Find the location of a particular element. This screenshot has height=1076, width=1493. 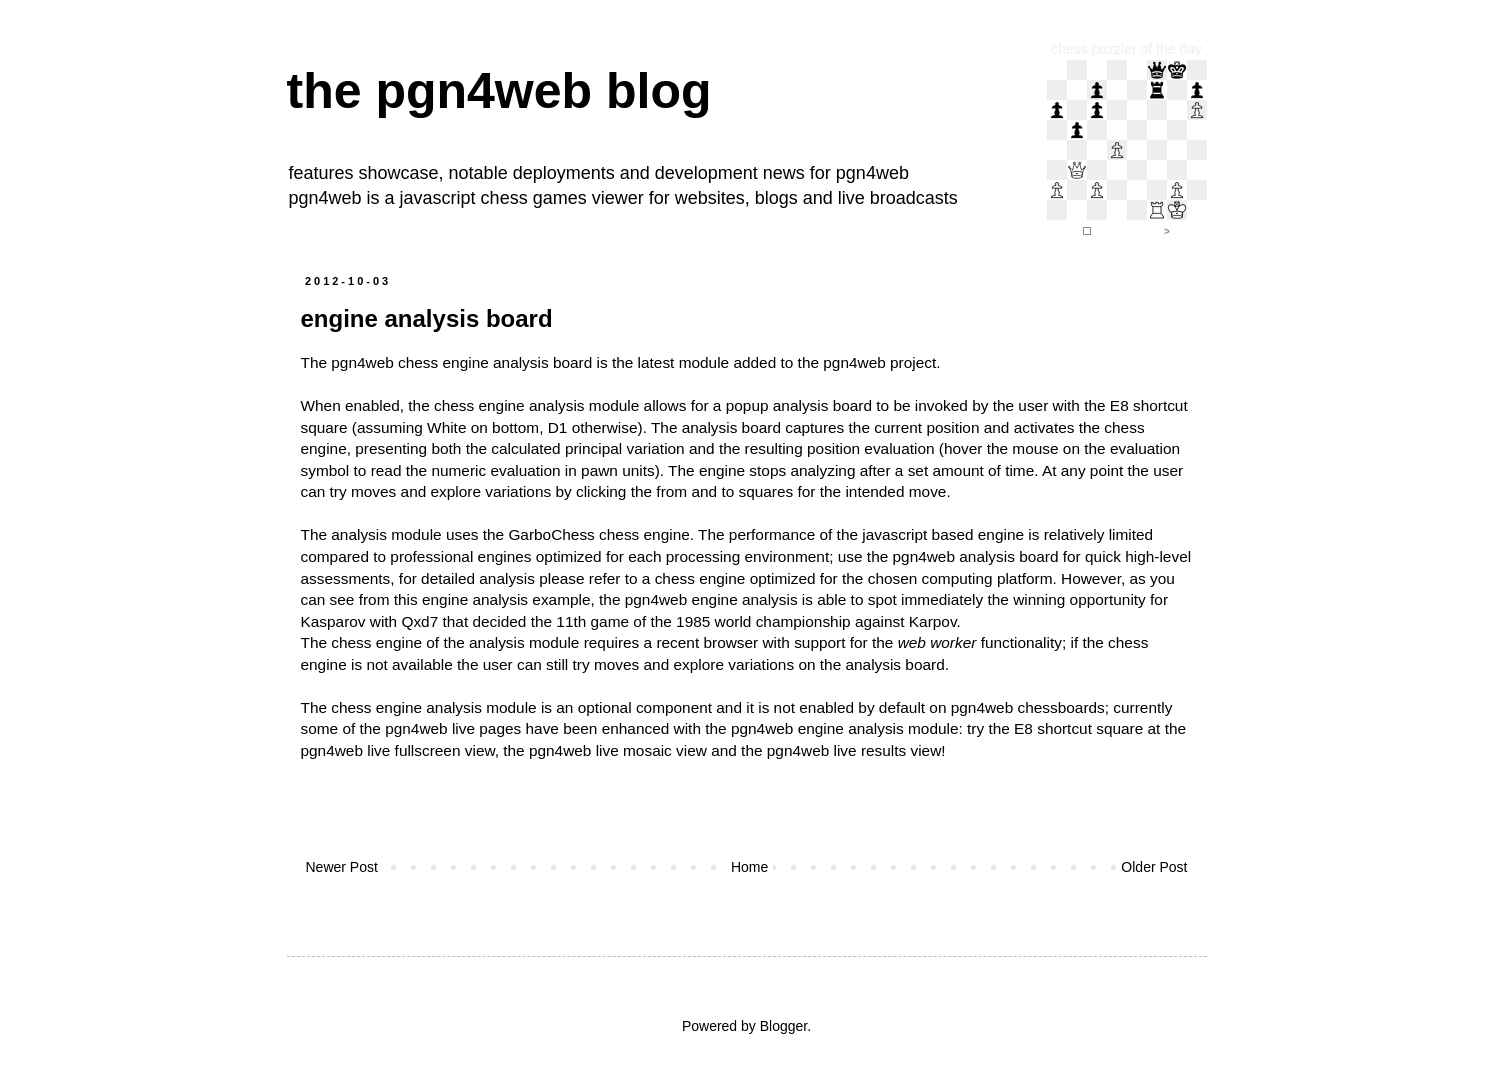

the pgn4web live mosaic view is located at coordinates (605, 750).